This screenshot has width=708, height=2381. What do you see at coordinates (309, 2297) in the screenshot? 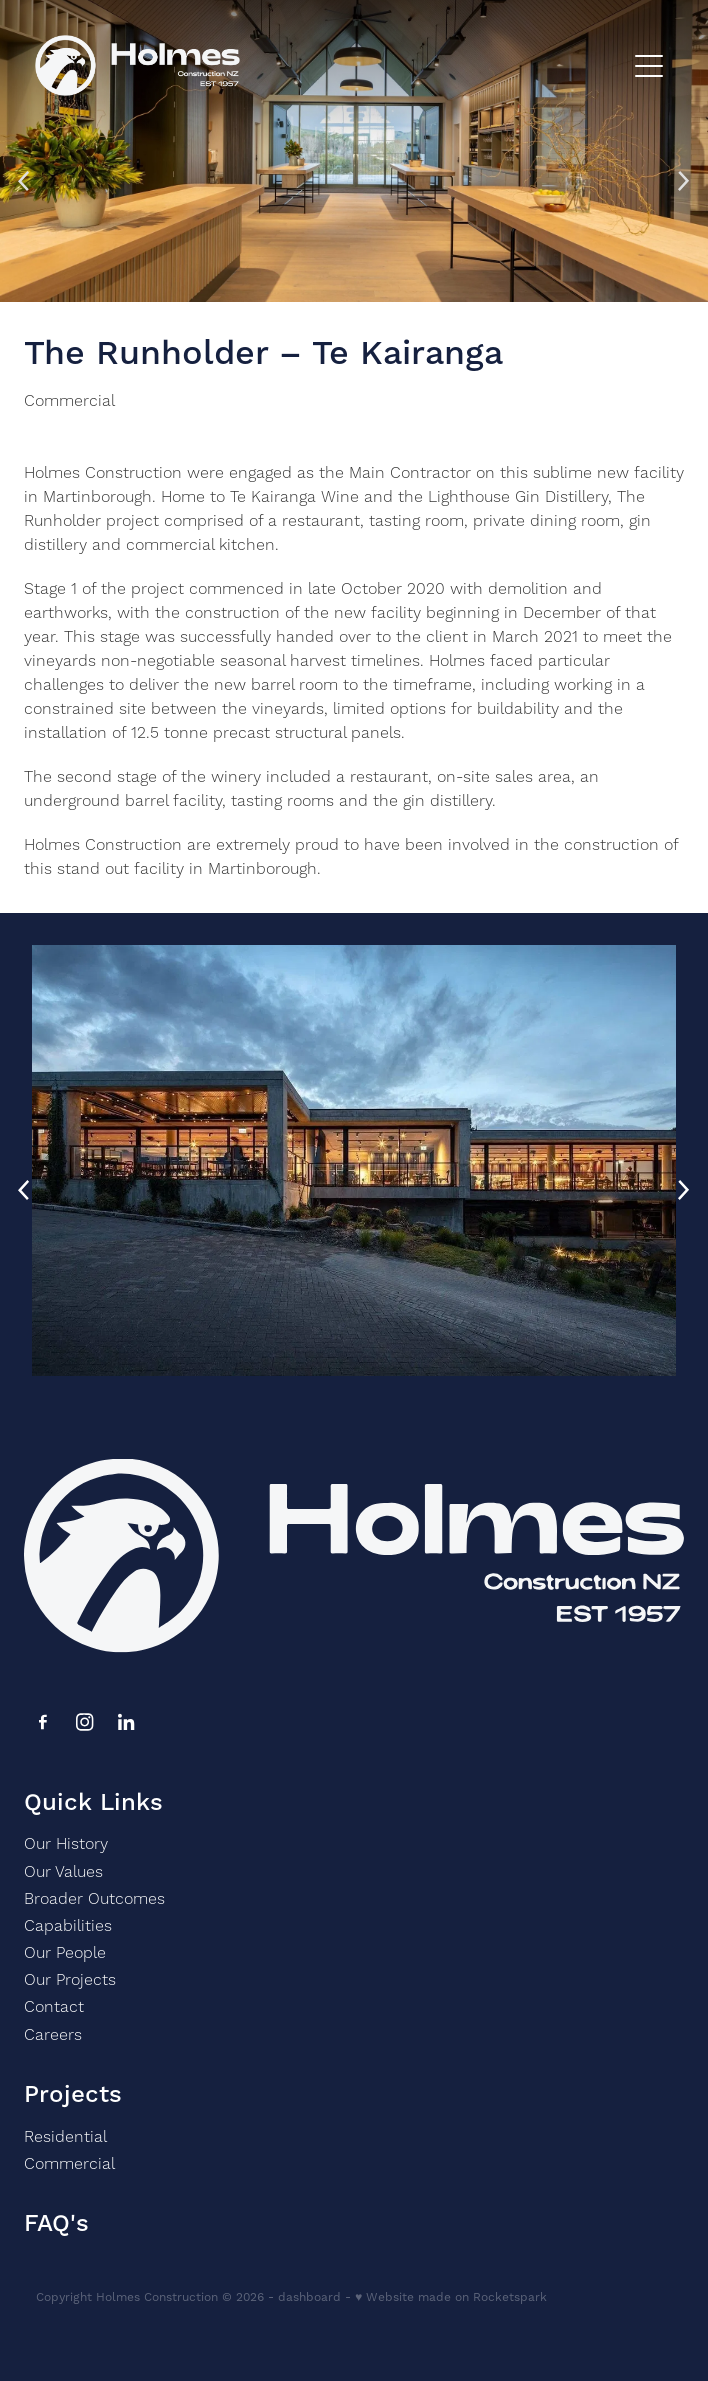
I see `dashboard` at bounding box center [309, 2297].